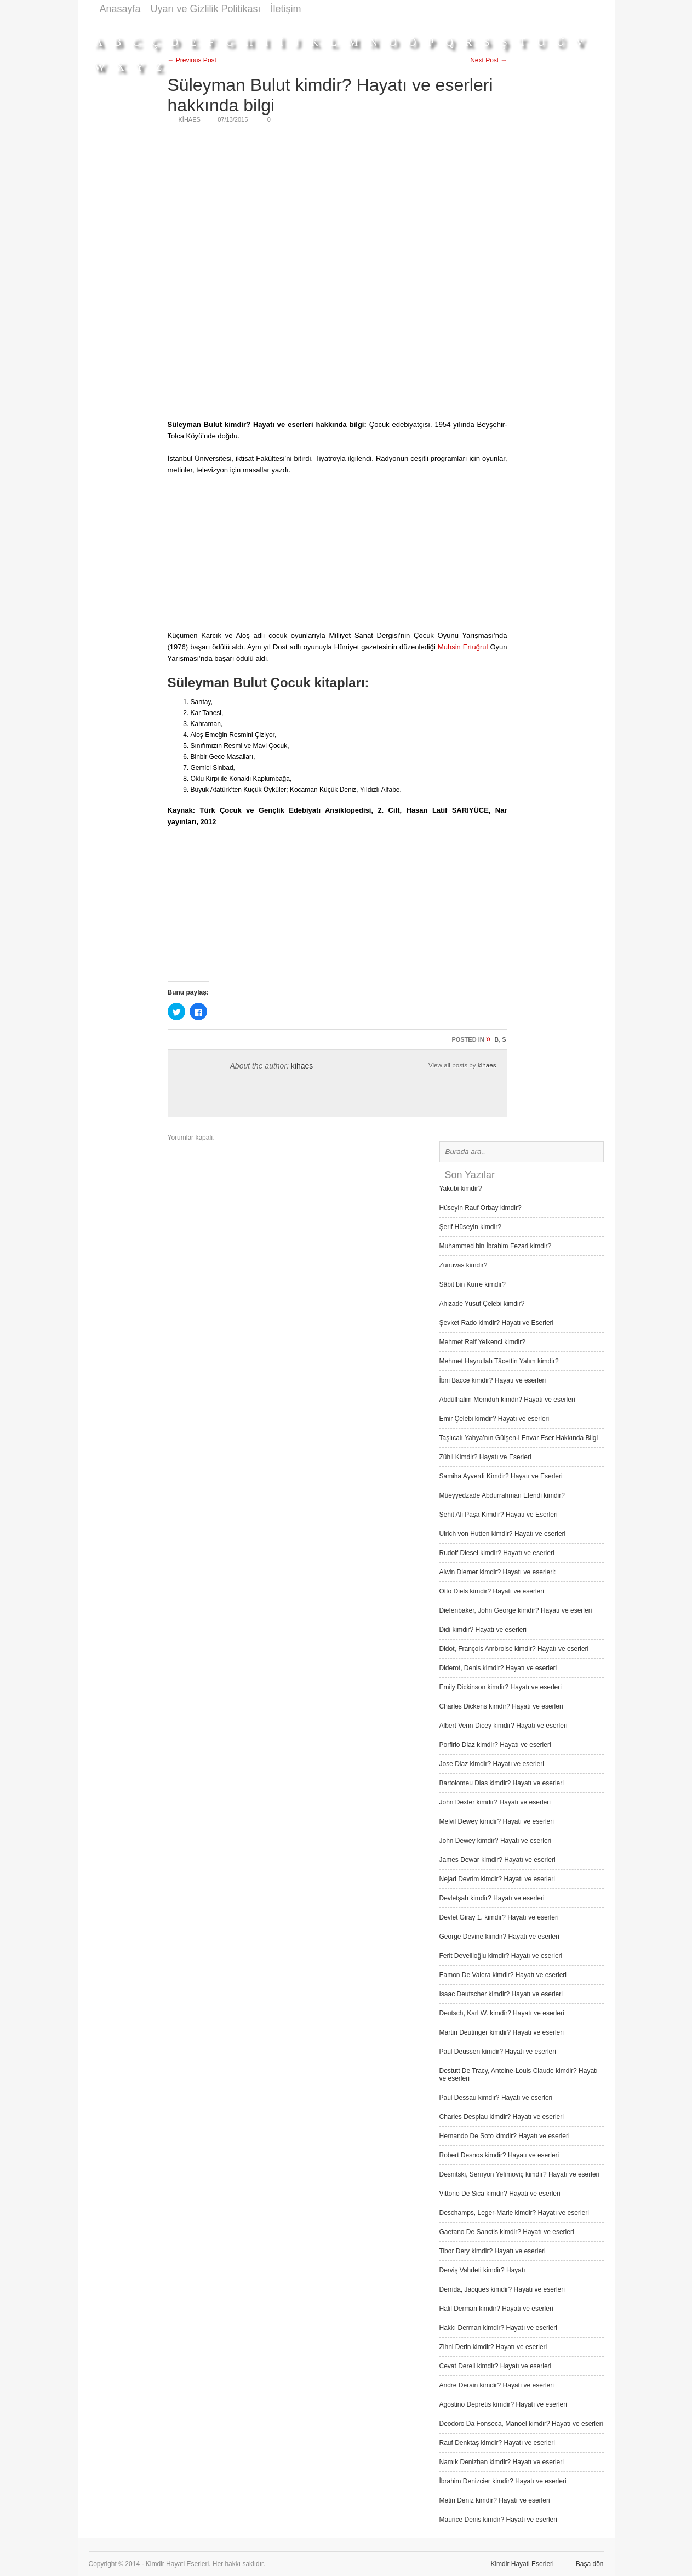  What do you see at coordinates (494, 2500) in the screenshot?
I see `Metin Deniz kimdir? Hayatı ve eserleri` at bounding box center [494, 2500].